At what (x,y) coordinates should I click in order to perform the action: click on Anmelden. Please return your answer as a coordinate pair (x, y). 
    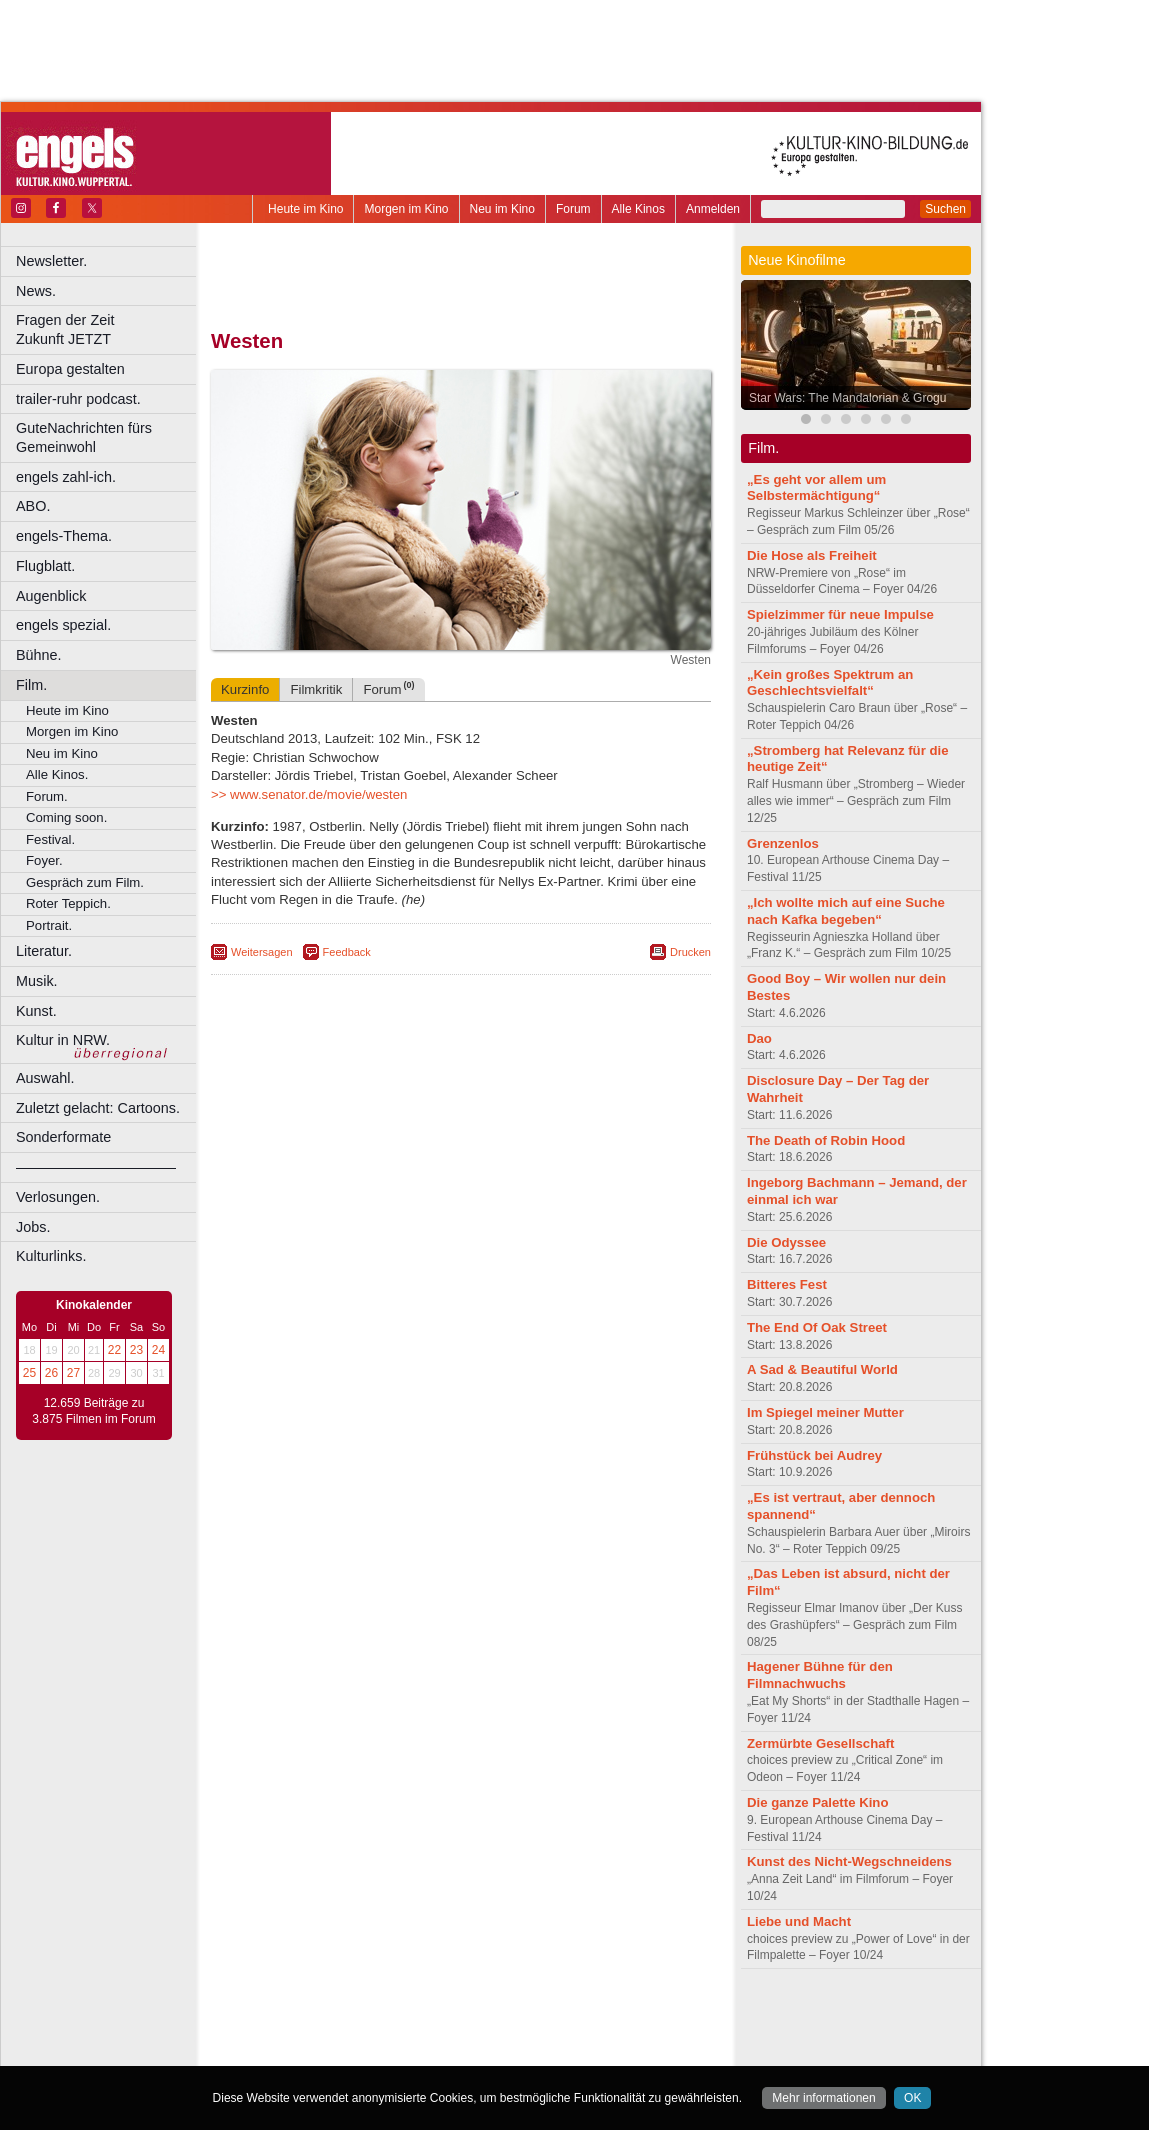
    Looking at the image, I should click on (713, 209).